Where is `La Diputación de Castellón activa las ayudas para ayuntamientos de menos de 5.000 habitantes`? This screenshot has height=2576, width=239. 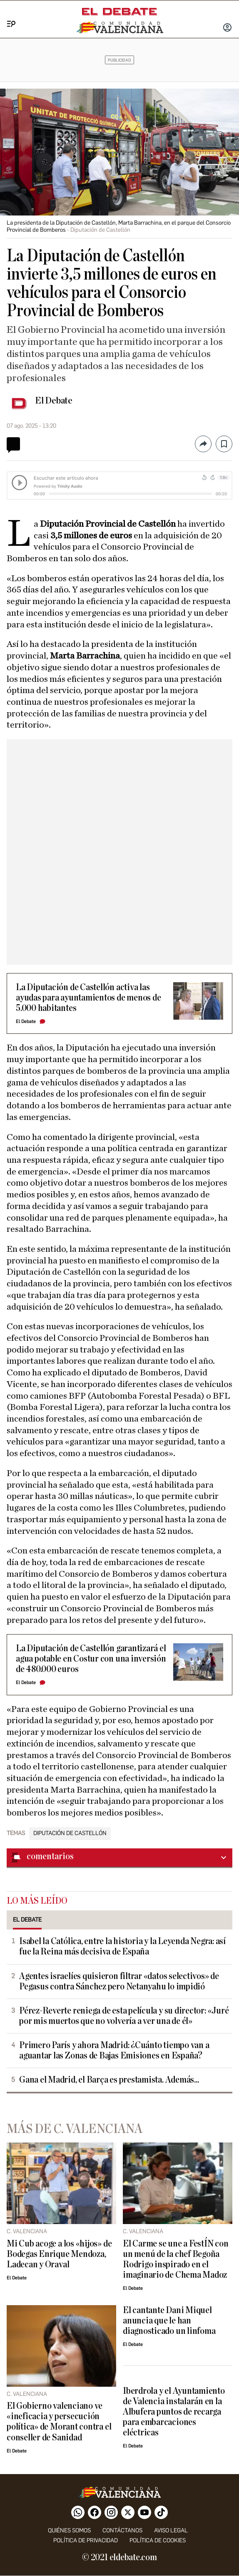 La Diputación de Castellón activa las ayudas para ayuntamientos de menos de 5.000 habitantes is located at coordinates (88, 998).